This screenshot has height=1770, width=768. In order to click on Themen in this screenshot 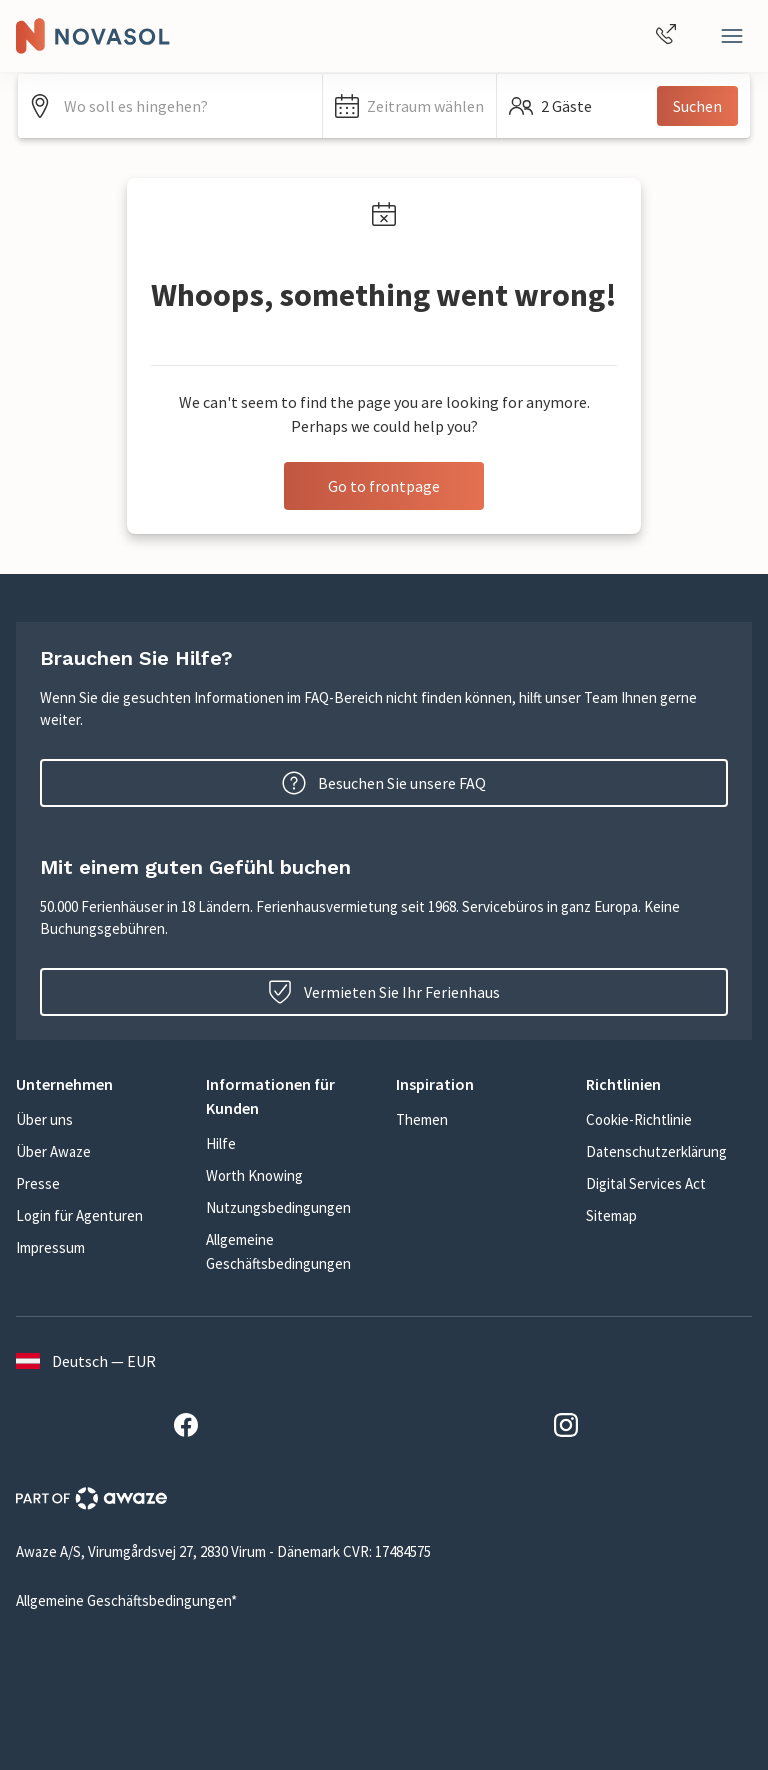, I will do `click(422, 1119)`.